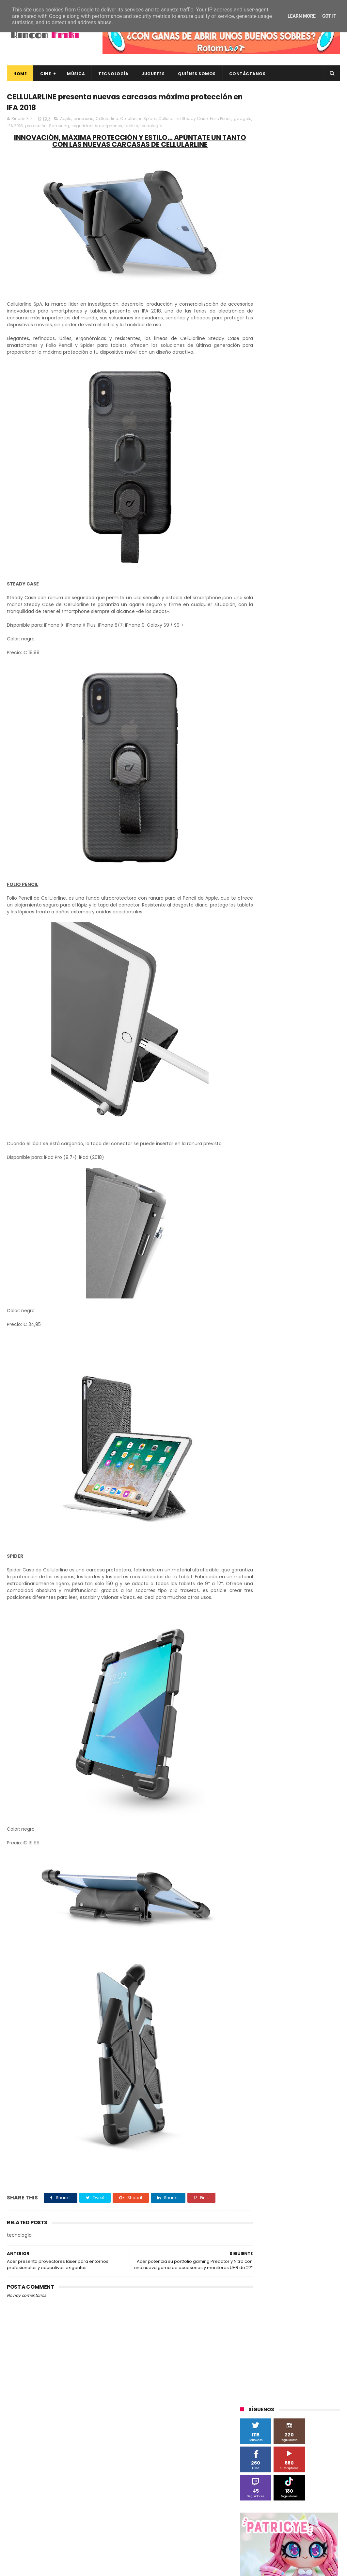  What do you see at coordinates (304, 702) in the screenshot?
I see `unboxing` at bounding box center [304, 702].